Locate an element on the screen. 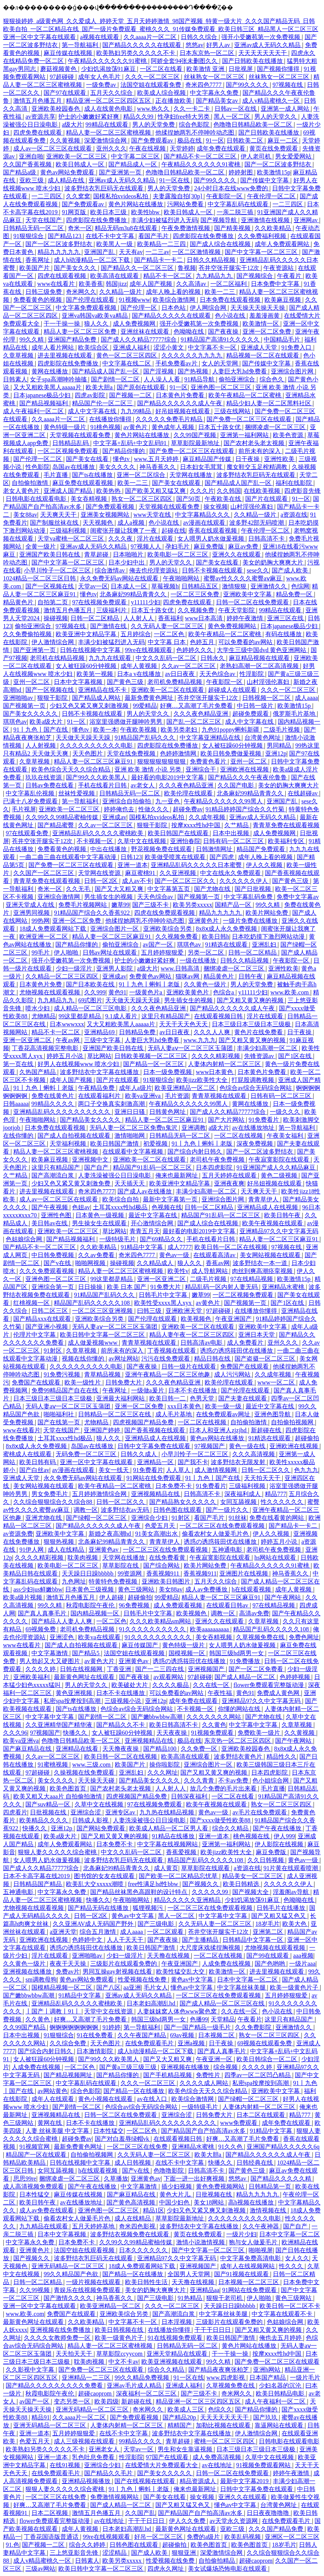 This screenshot has width=324, height=2576. 少妇又色又紧又黄又刺激免费 is located at coordinates (71, 1183).